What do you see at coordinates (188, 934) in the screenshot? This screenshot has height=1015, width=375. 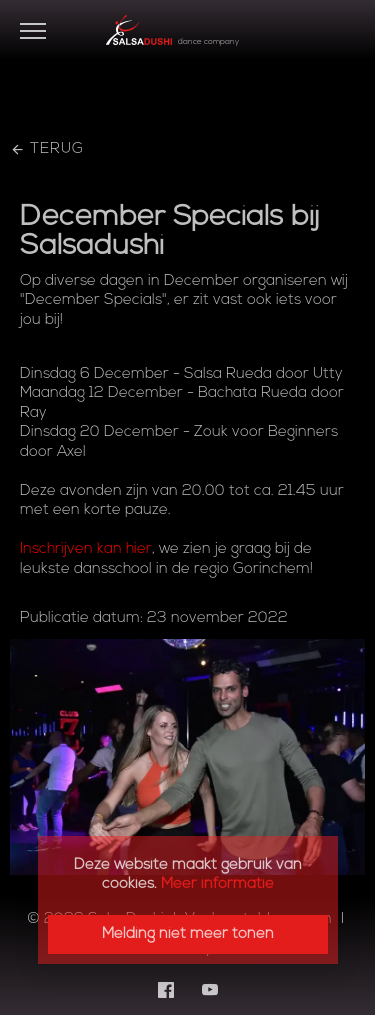 I see `Melding niet meer tonen` at bounding box center [188, 934].